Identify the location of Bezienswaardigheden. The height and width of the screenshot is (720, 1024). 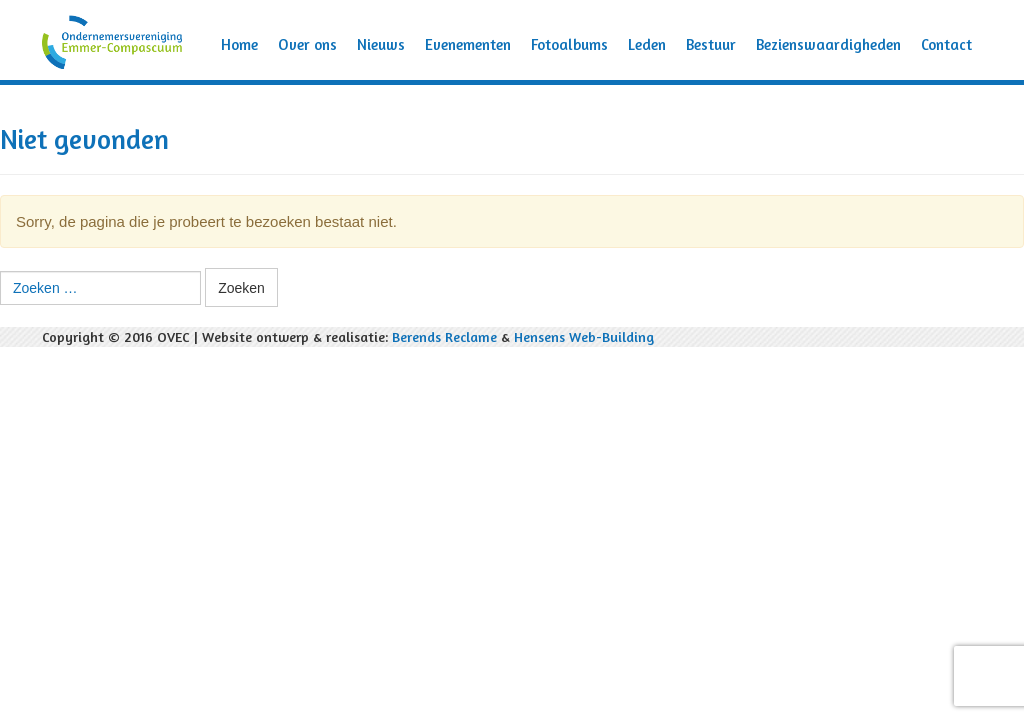
(828, 44).